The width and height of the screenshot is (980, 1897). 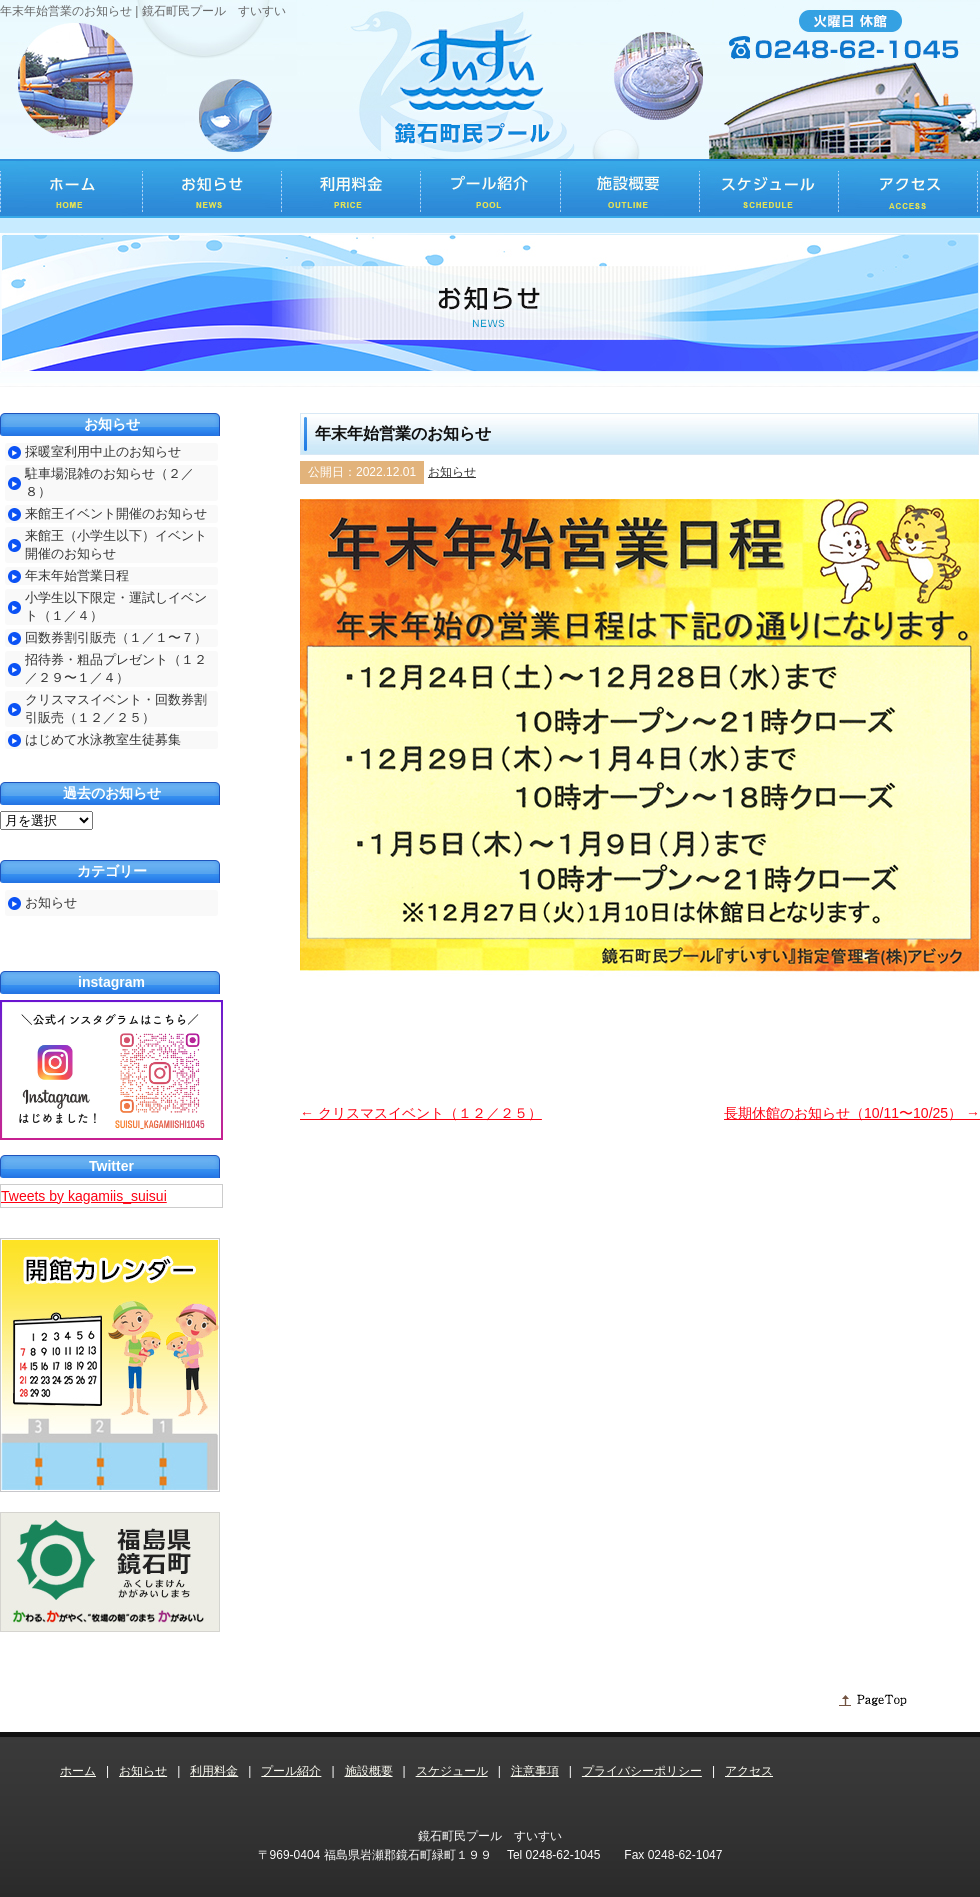 What do you see at coordinates (109, 482) in the screenshot?
I see `駐車場混雑のお知らせ（２／８）` at bounding box center [109, 482].